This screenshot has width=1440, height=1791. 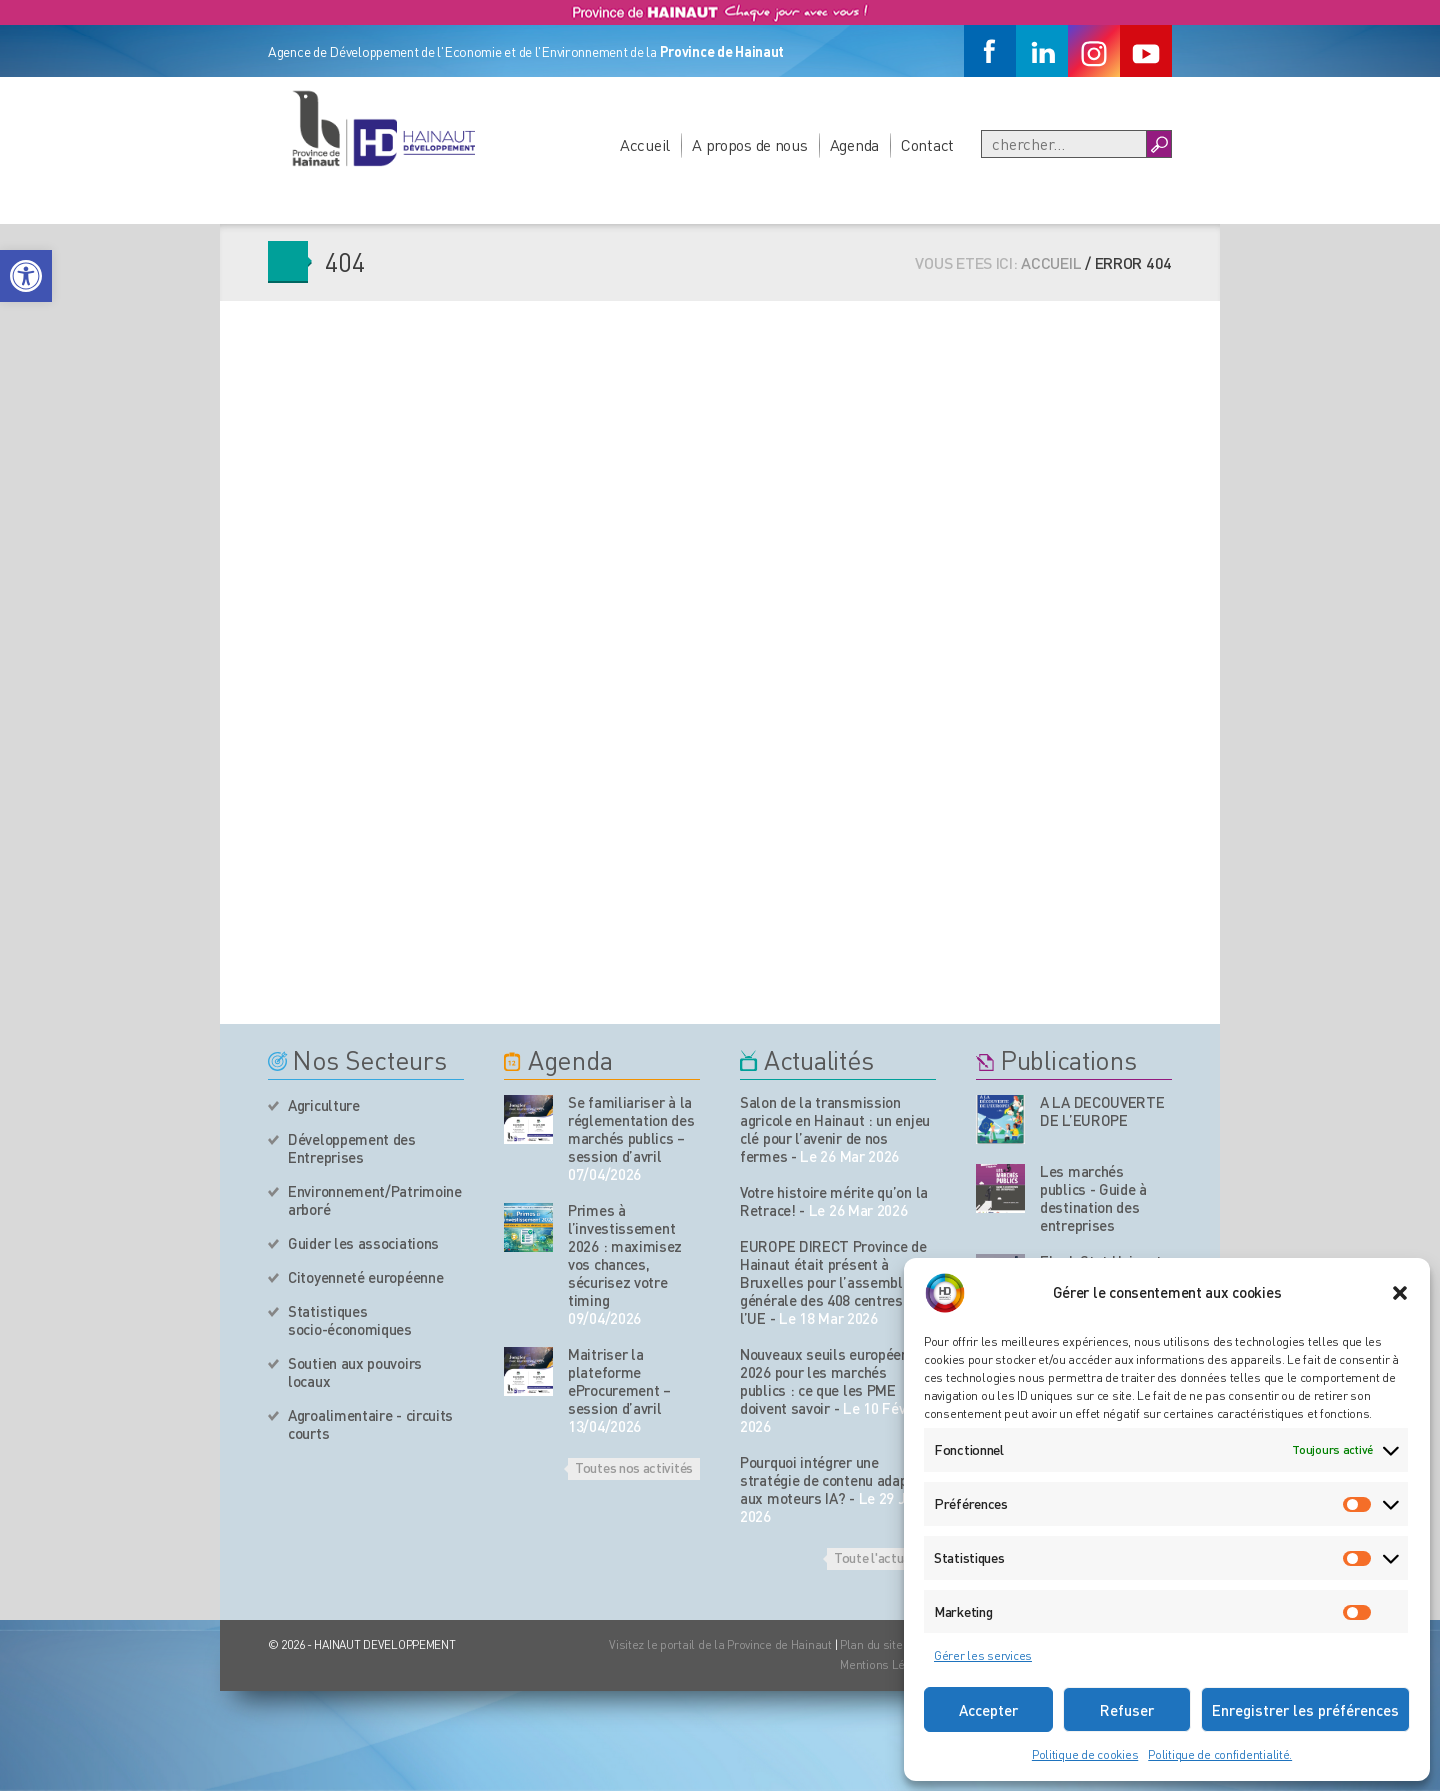 What do you see at coordinates (1042, 51) in the screenshot?
I see `[Linkedin]` at bounding box center [1042, 51].